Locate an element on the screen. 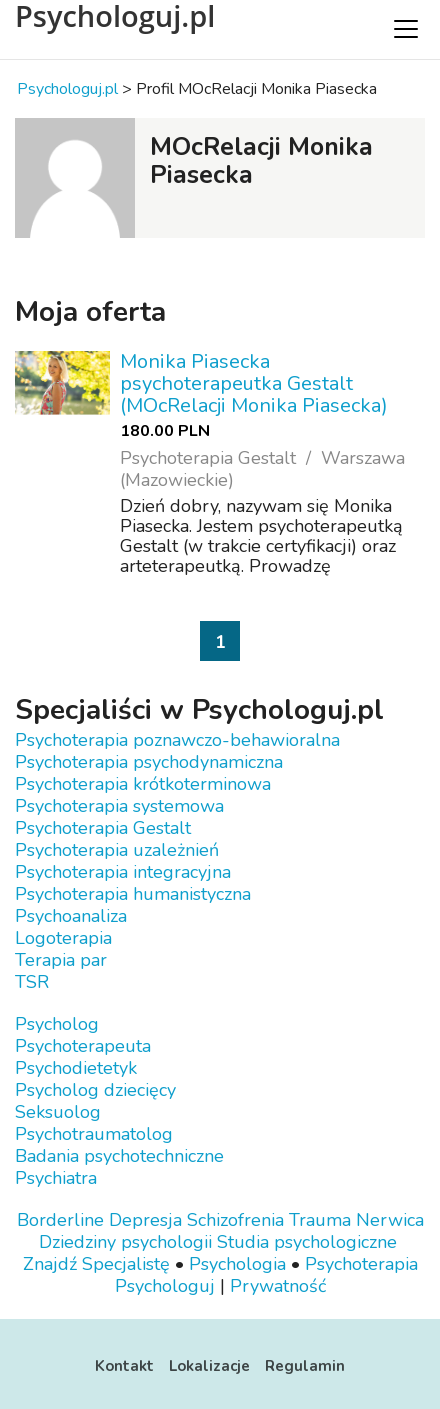 The height and width of the screenshot is (1409, 440). Psychotraumatolog is located at coordinates (94, 1134).